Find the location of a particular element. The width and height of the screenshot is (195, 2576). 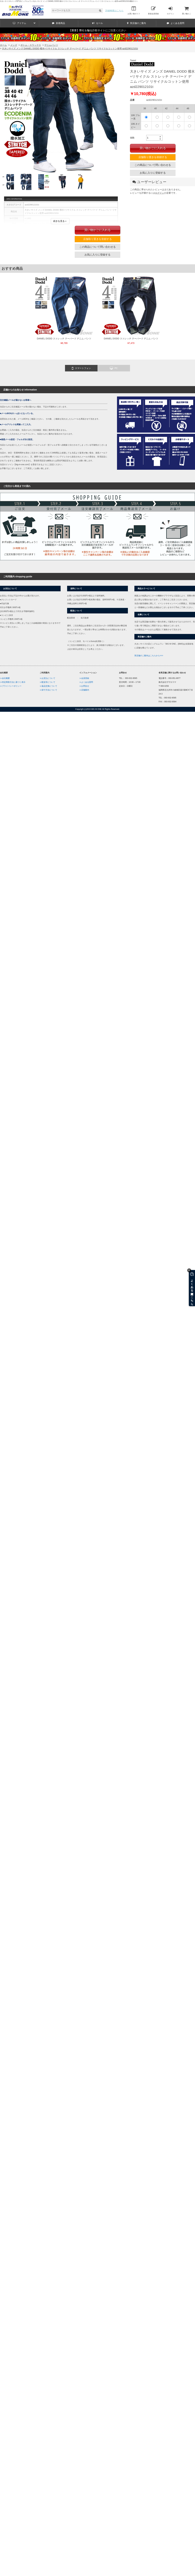

【重要】弊社を騙る詐欺サイトにご注意ください is located at coordinates (97, 30).